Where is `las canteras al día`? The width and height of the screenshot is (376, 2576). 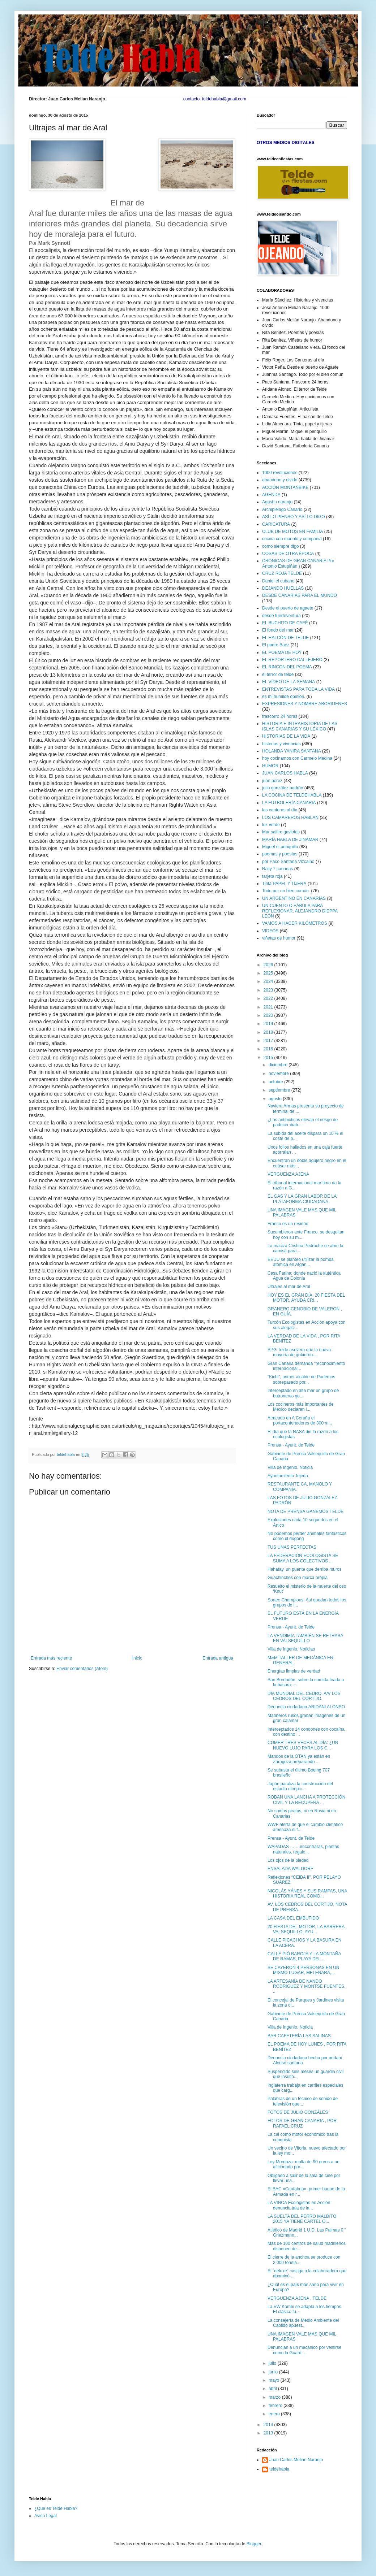 las canteras al día is located at coordinates (279, 809).